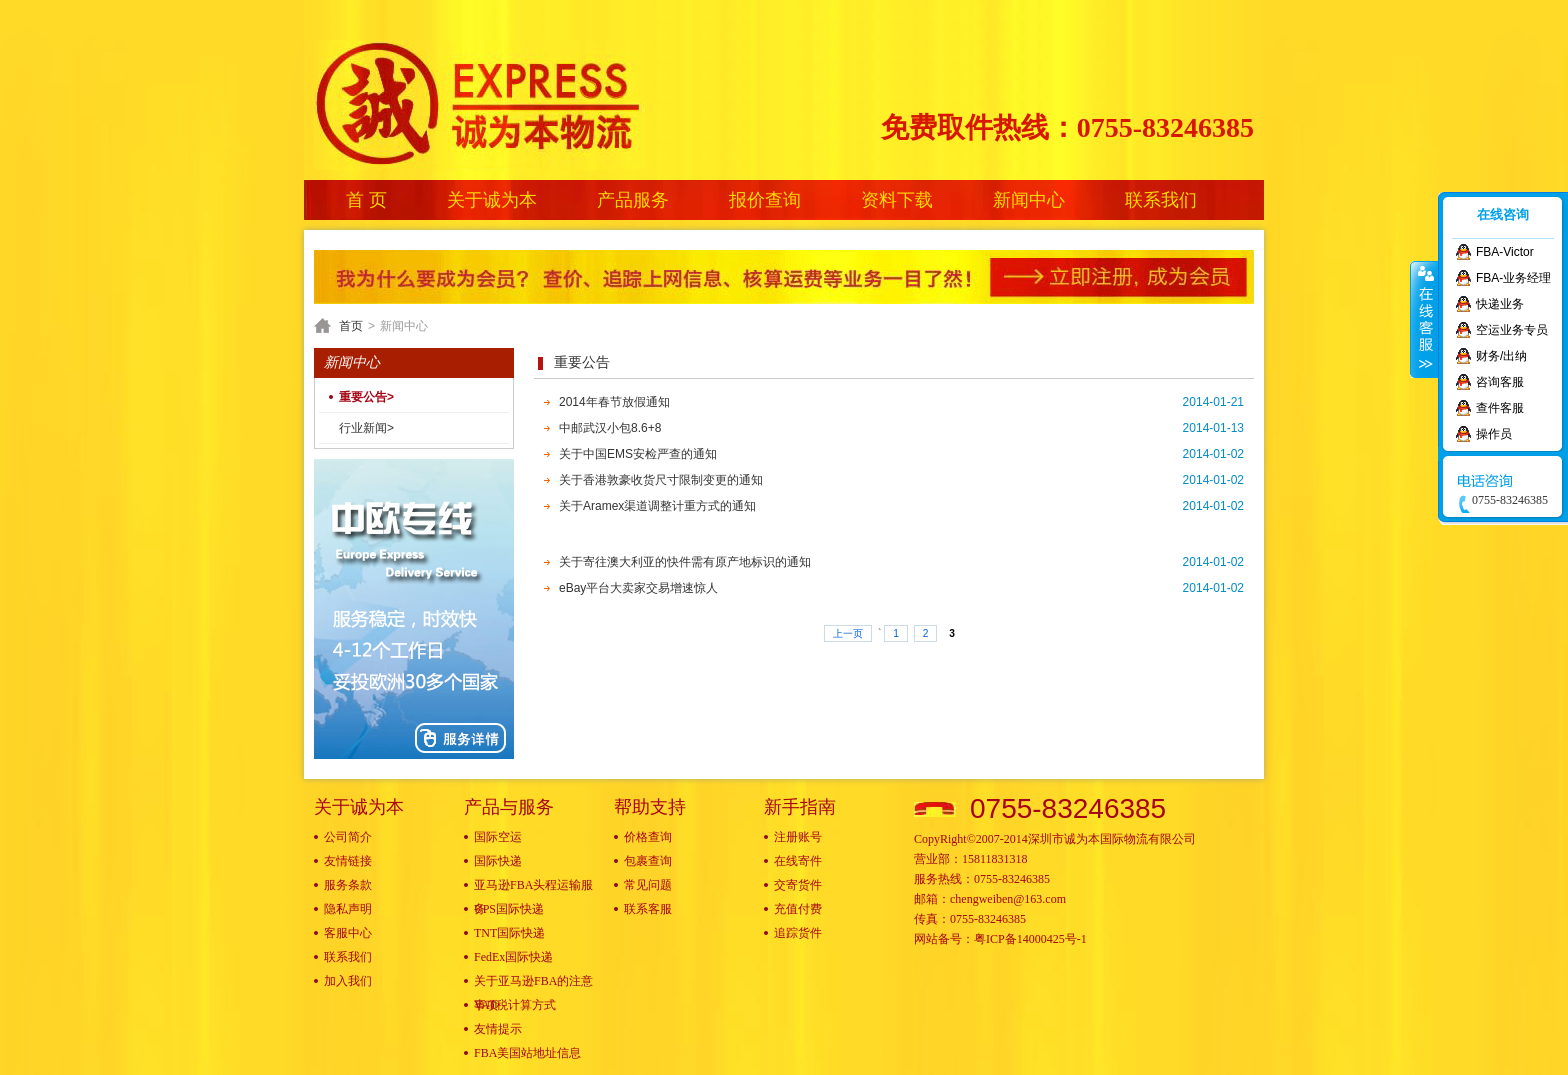 This screenshot has height=1075, width=1568. Describe the element at coordinates (366, 200) in the screenshot. I see `首 页` at that location.